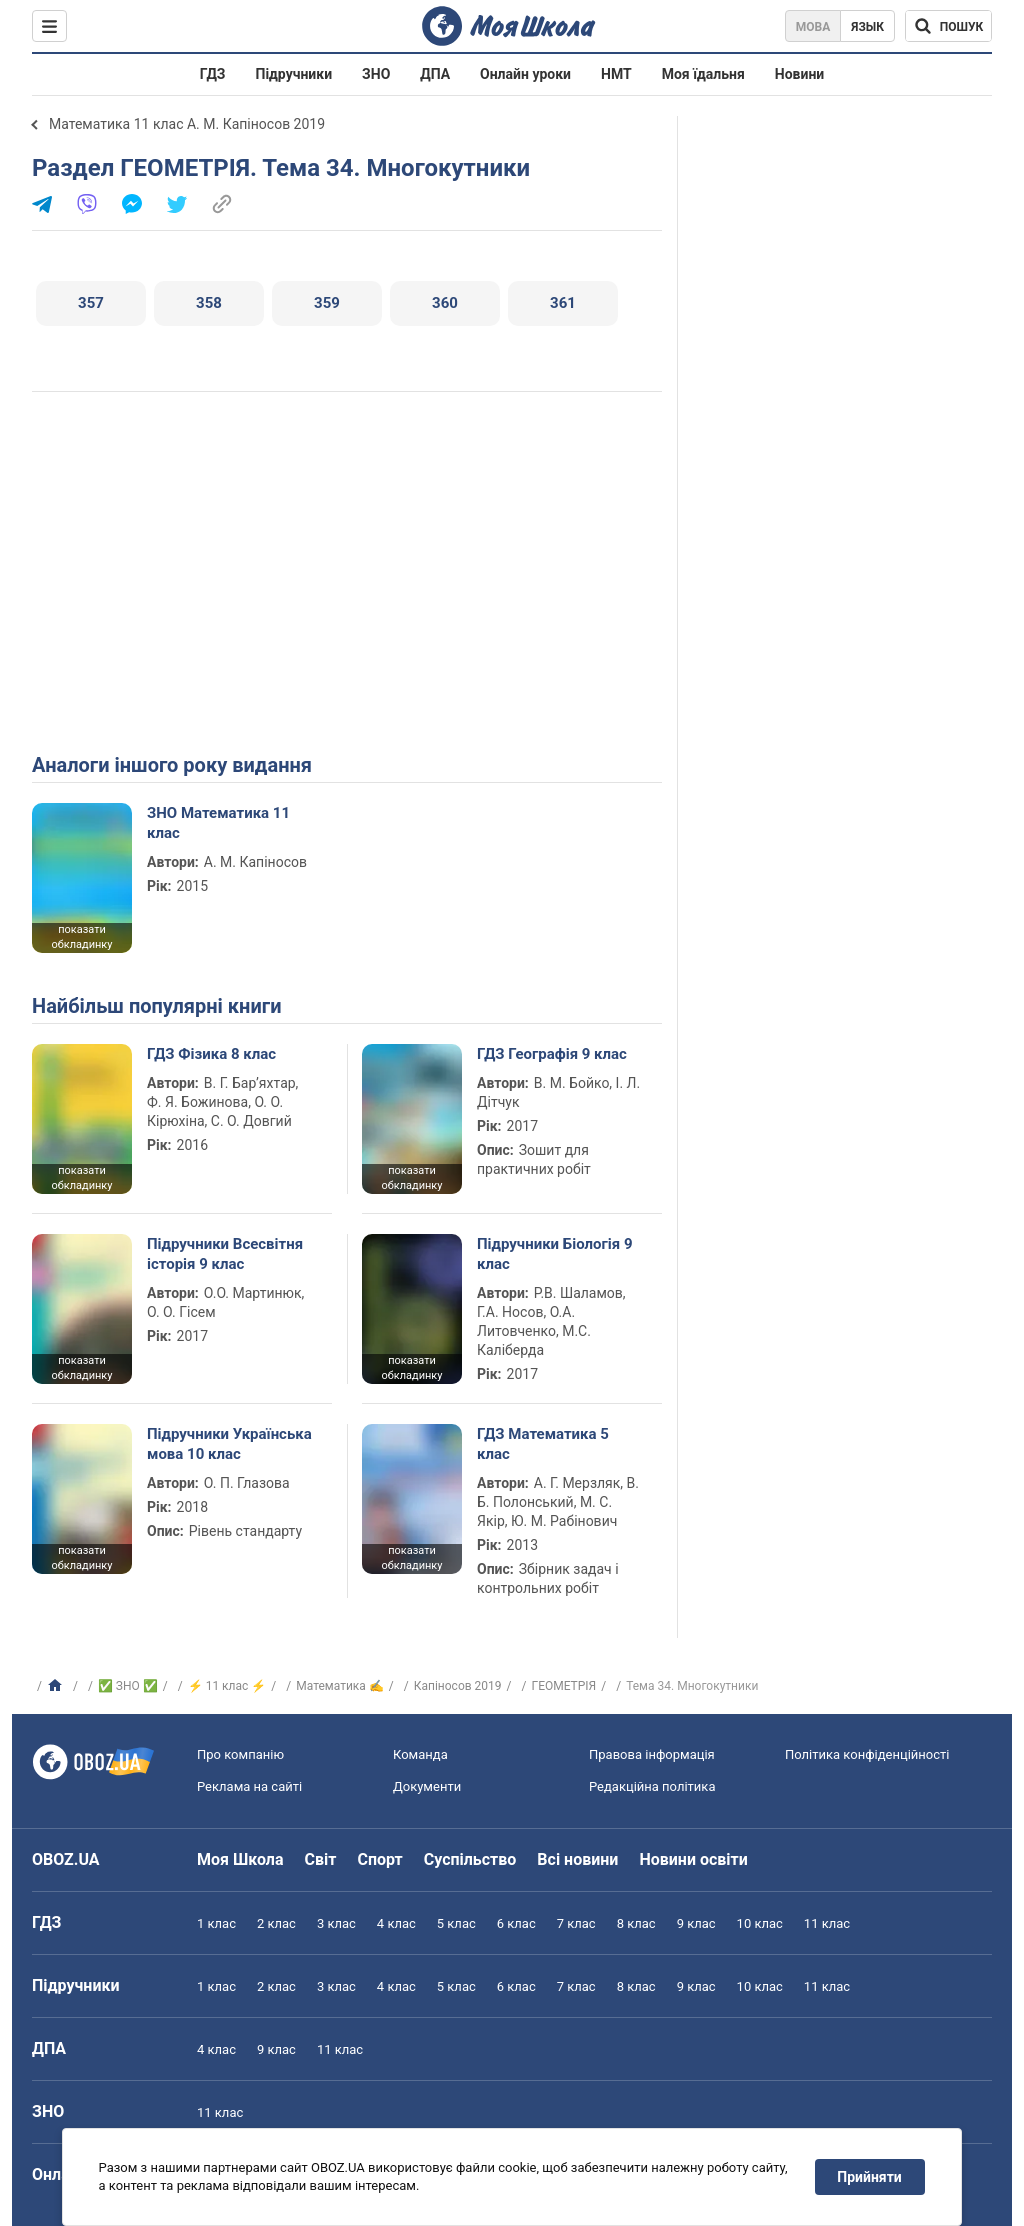 This screenshot has height=2226, width=1024. I want to click on Всі новини, so click(577, 1859).